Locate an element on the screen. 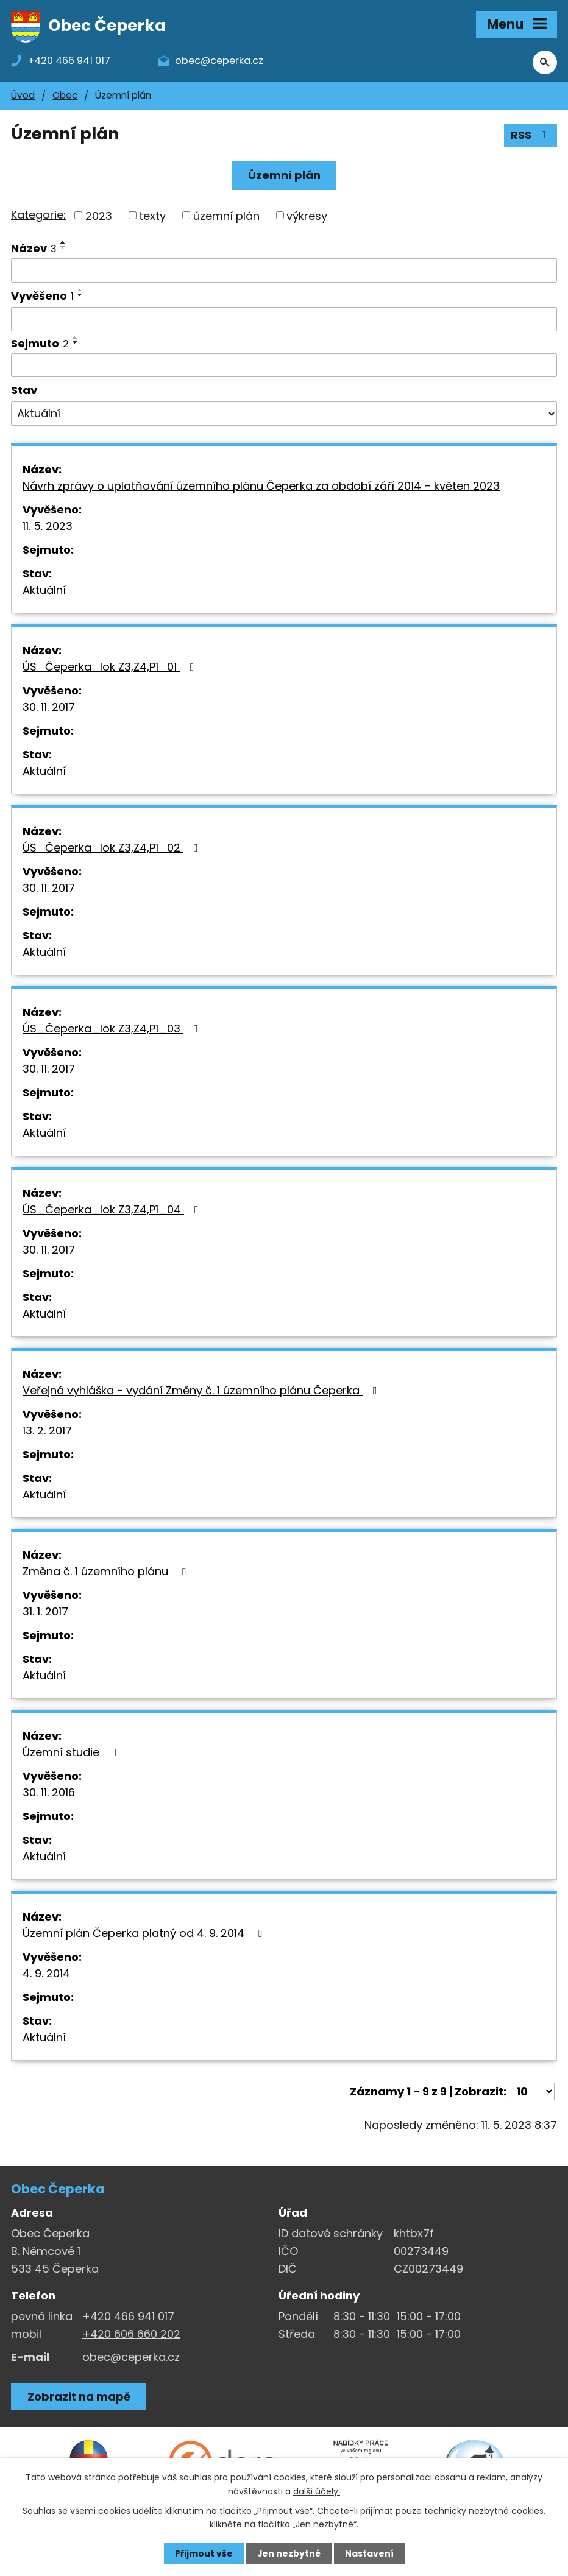 The image size is (568, 2576). 4. 9. 2014 is located at coordinates (46, 1974).